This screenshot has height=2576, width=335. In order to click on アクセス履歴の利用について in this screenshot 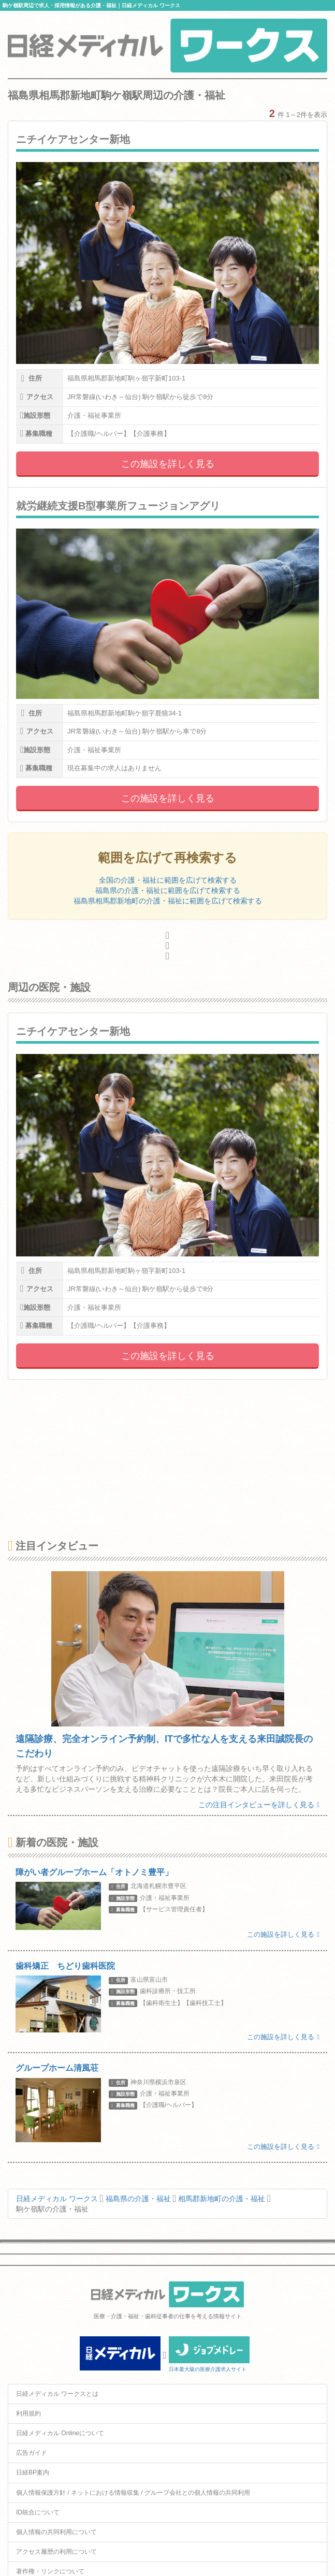, I will do `click(56, 2551)`.